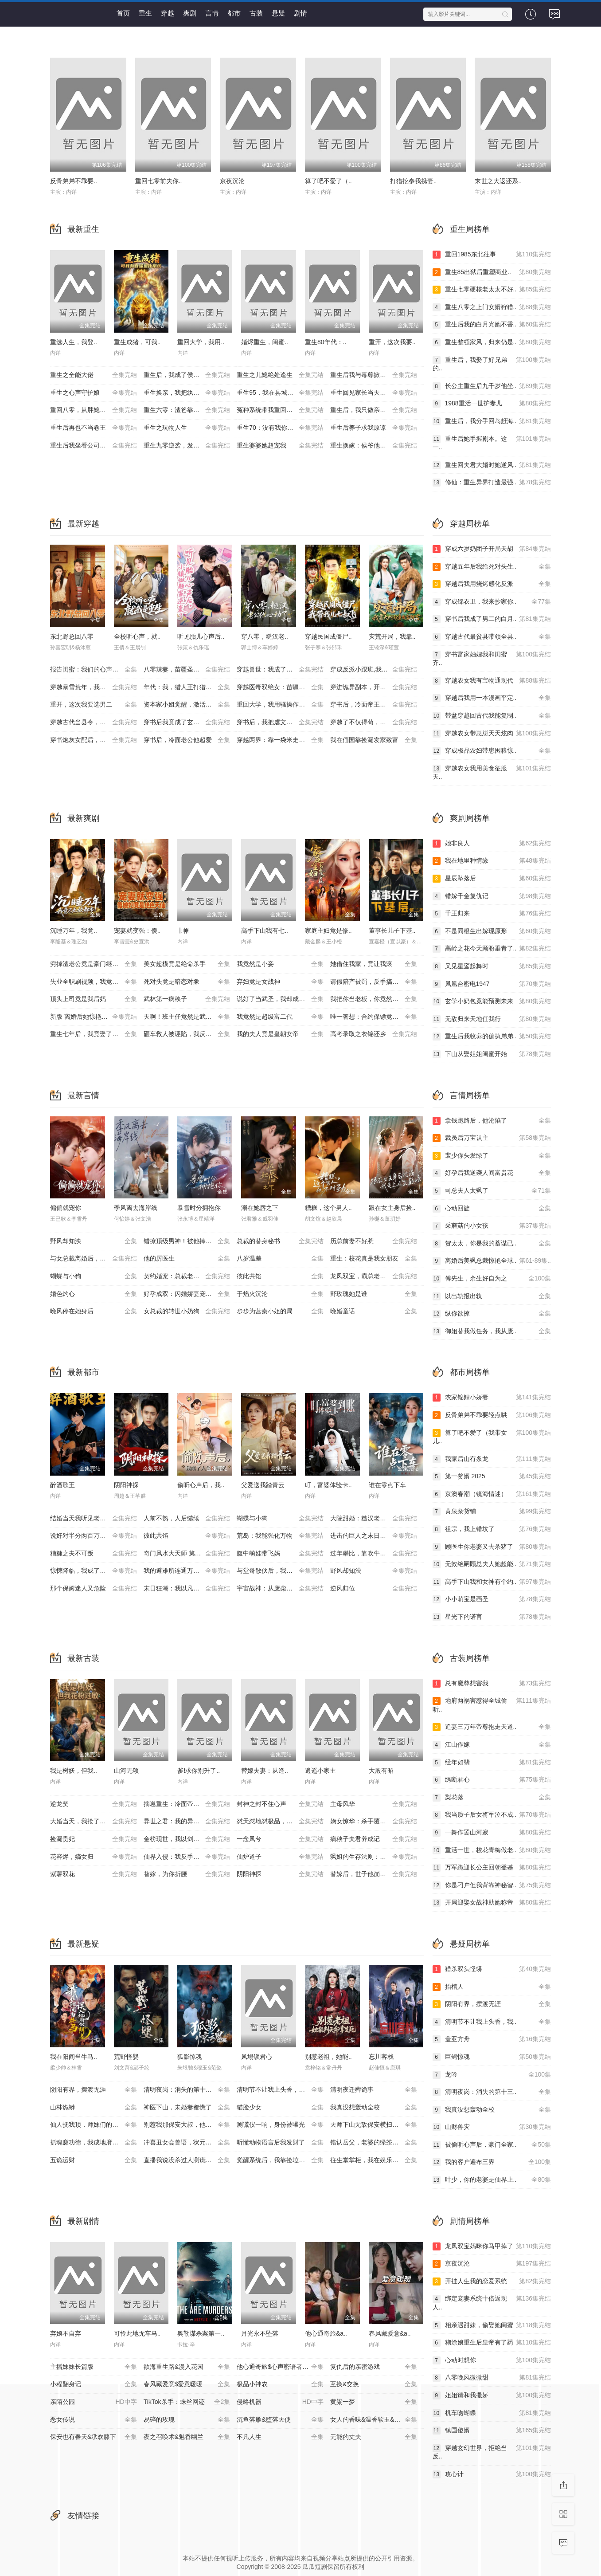  What do you see at coordinates (137, 930) in the screenshot?
I see `宠妻就变强：傻..` at bounding box center [137, 930].